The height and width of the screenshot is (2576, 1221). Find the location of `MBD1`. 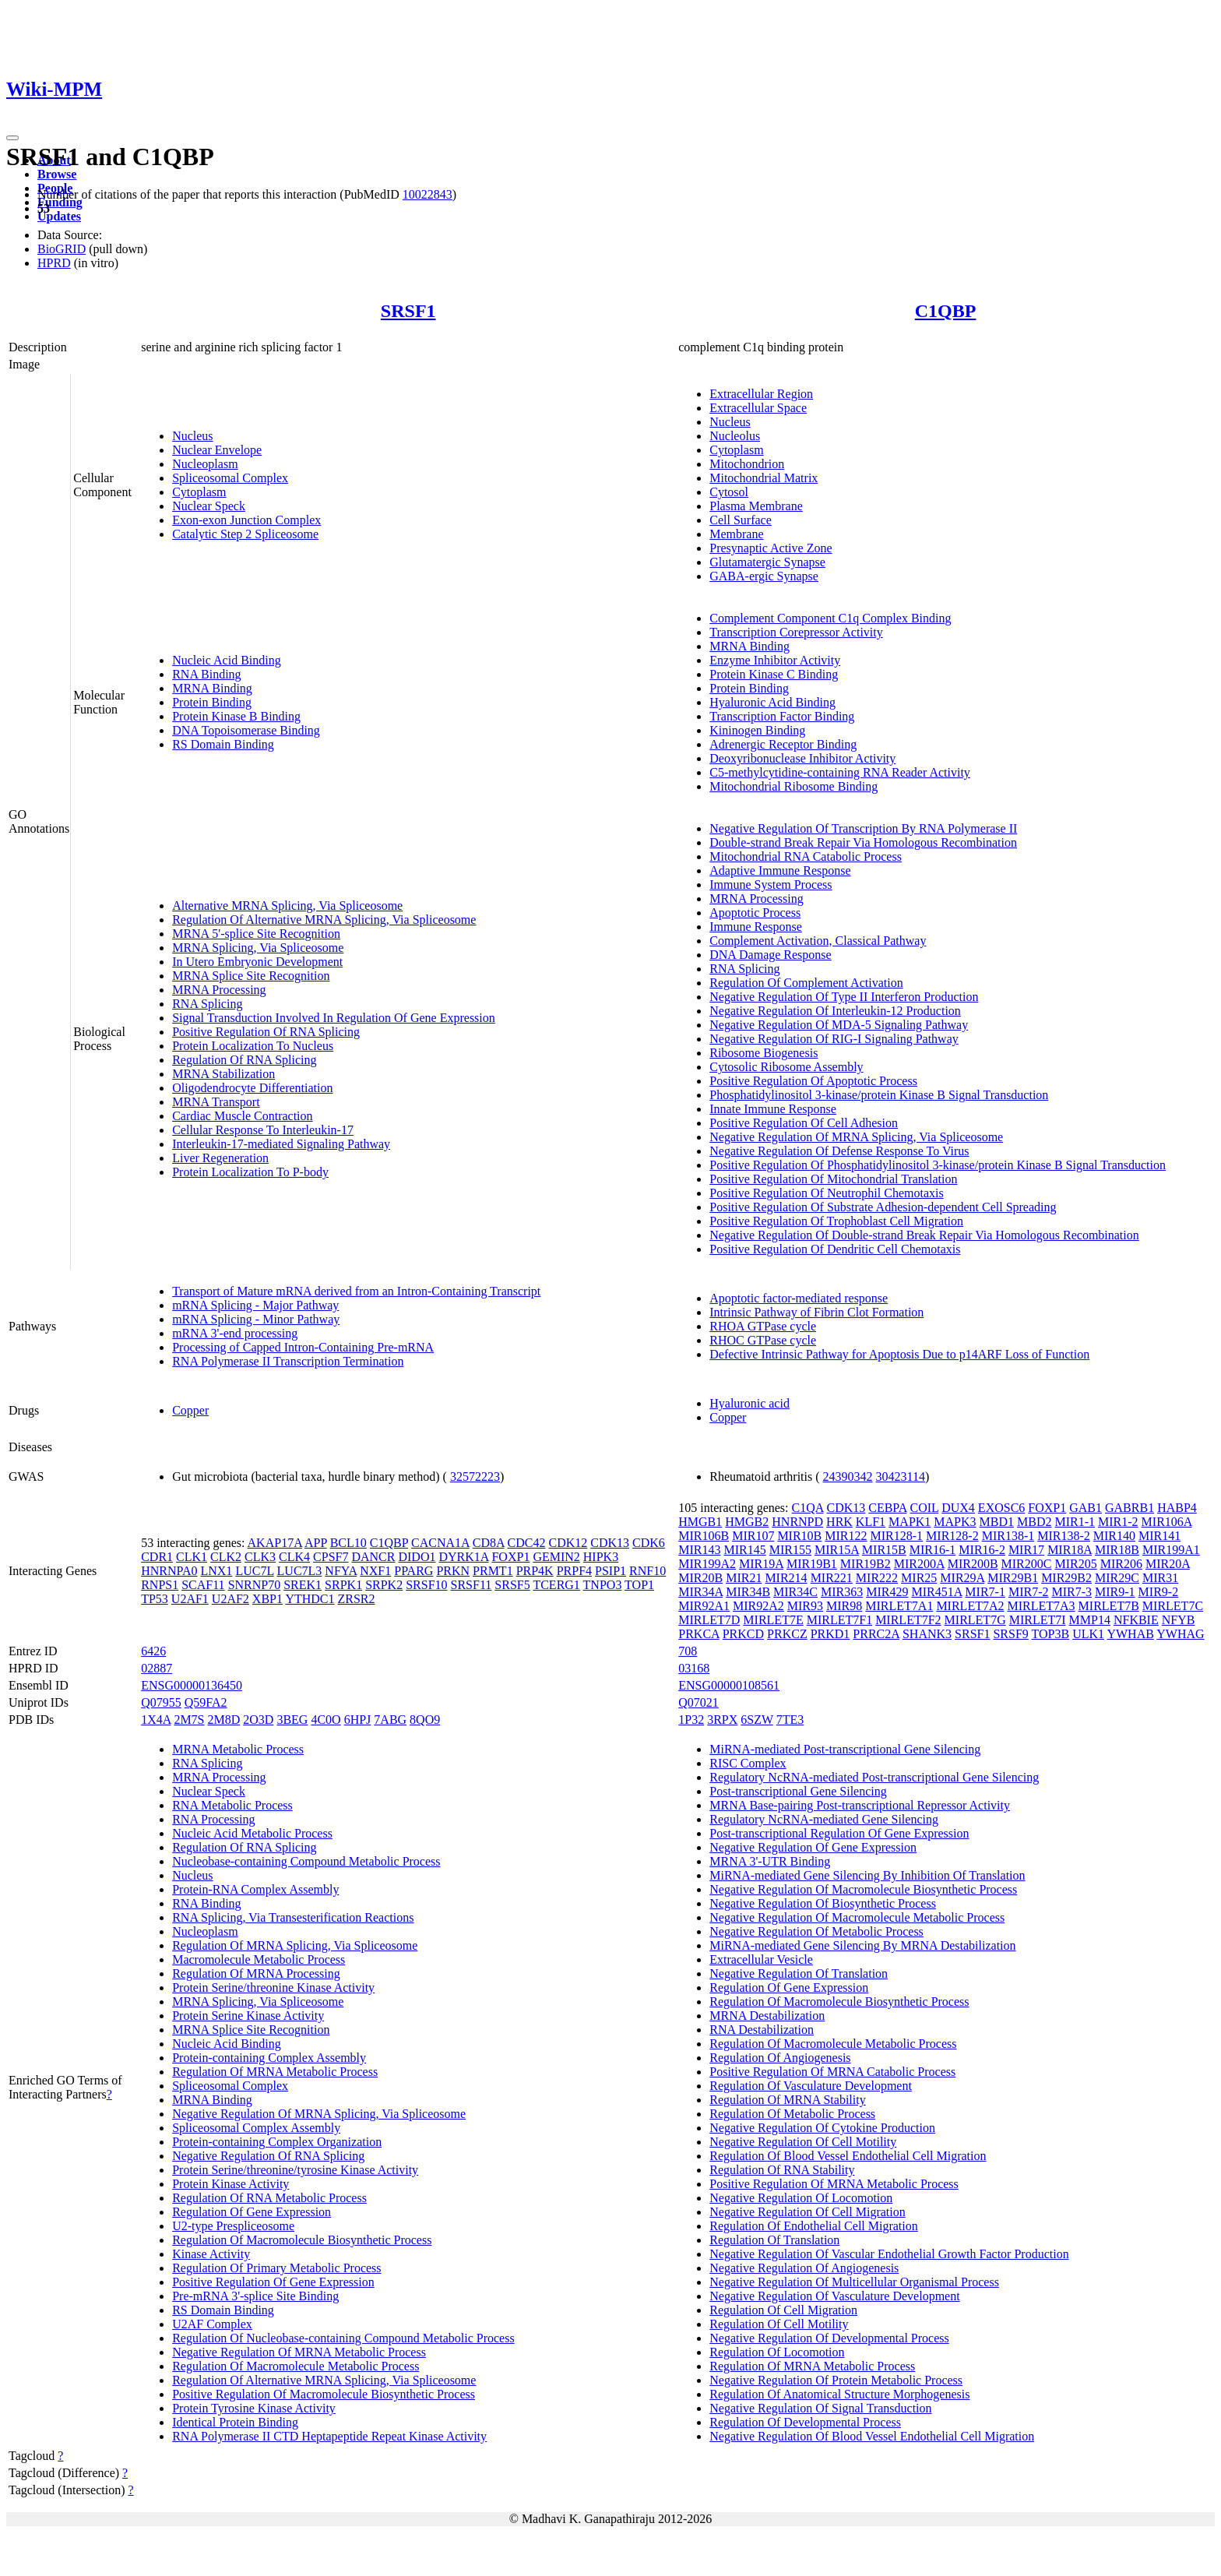

MBD1 is located at coordinates (997, 1521).